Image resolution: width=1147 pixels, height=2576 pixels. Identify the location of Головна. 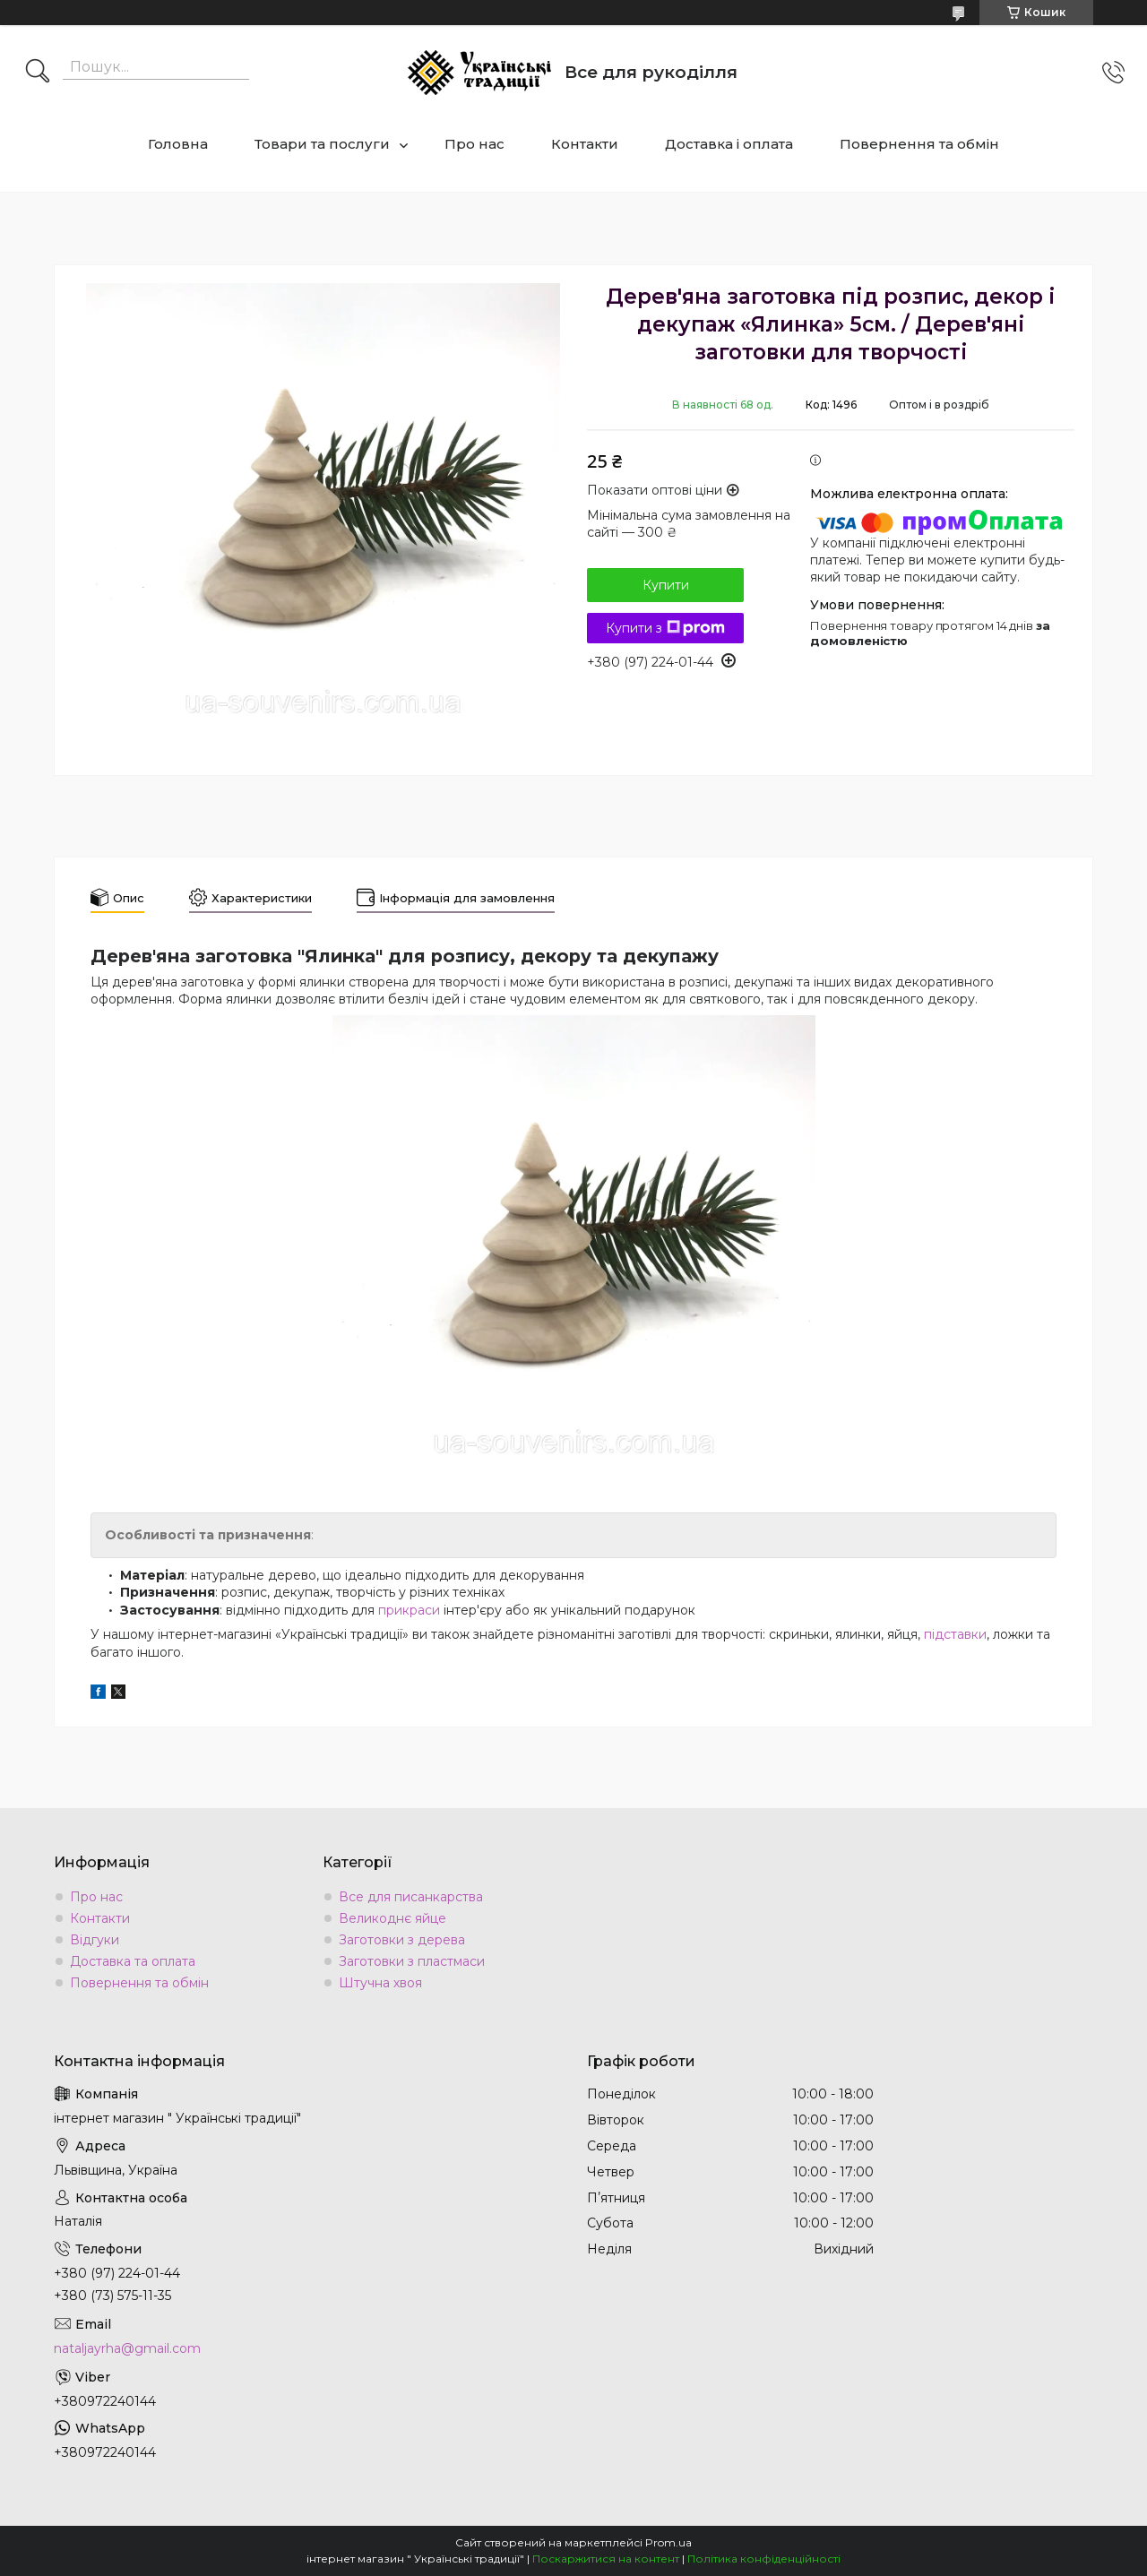
(178, 143).